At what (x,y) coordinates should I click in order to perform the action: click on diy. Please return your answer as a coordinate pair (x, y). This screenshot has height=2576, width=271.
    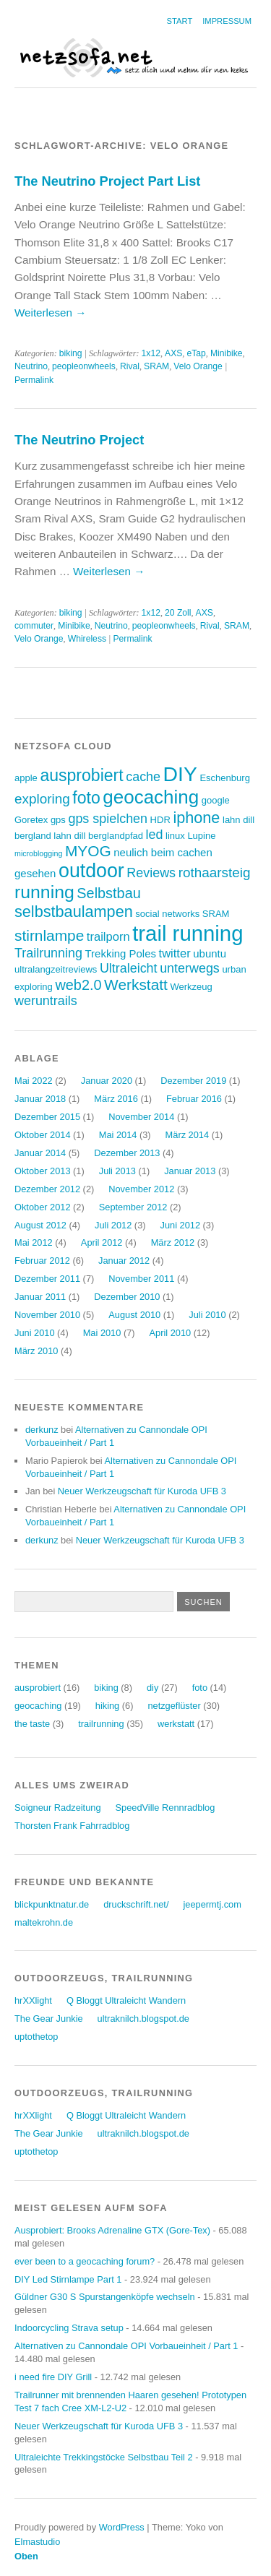
    Looking at the image, I should click on (152, 1687).